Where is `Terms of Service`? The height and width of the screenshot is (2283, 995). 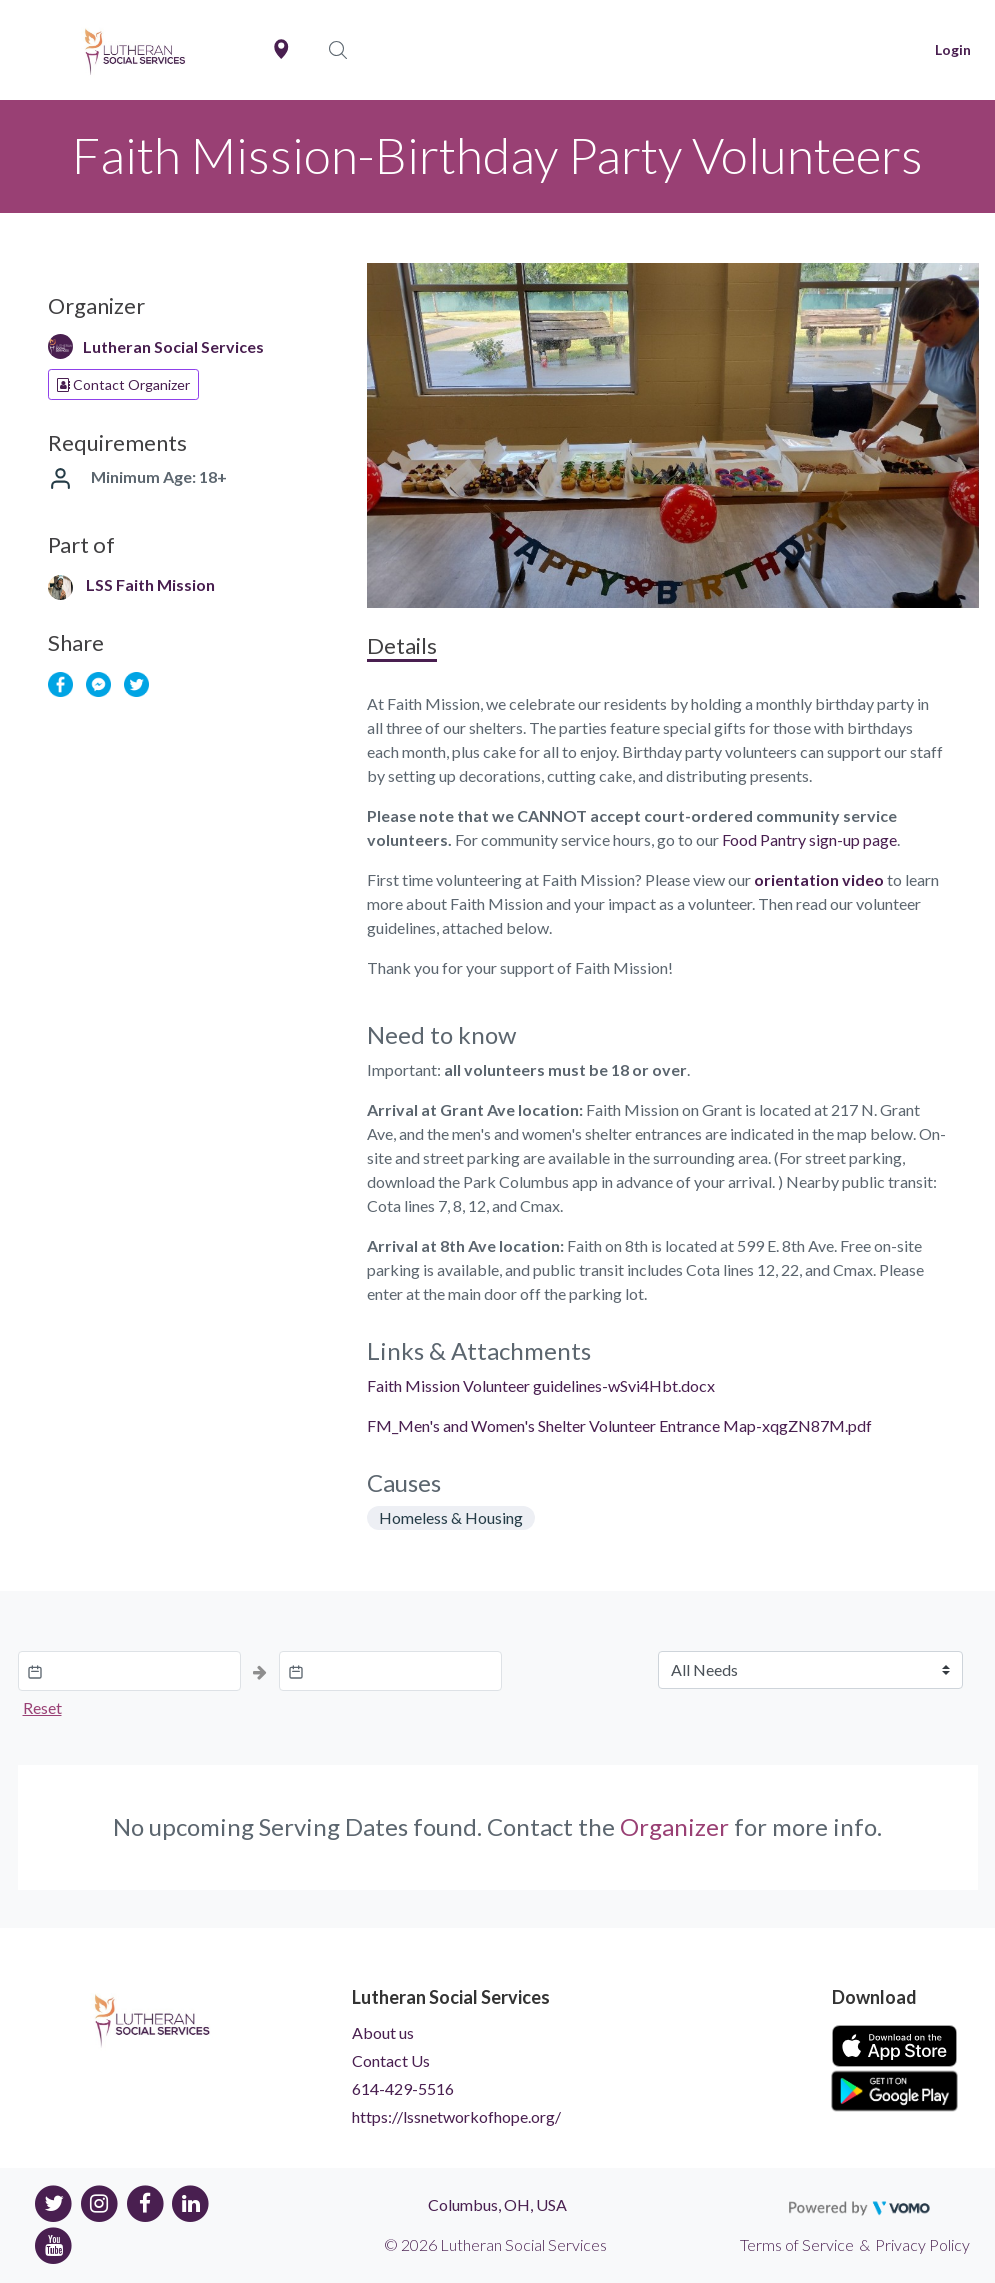 Terms of Service is located at coordinates (797, 2244).